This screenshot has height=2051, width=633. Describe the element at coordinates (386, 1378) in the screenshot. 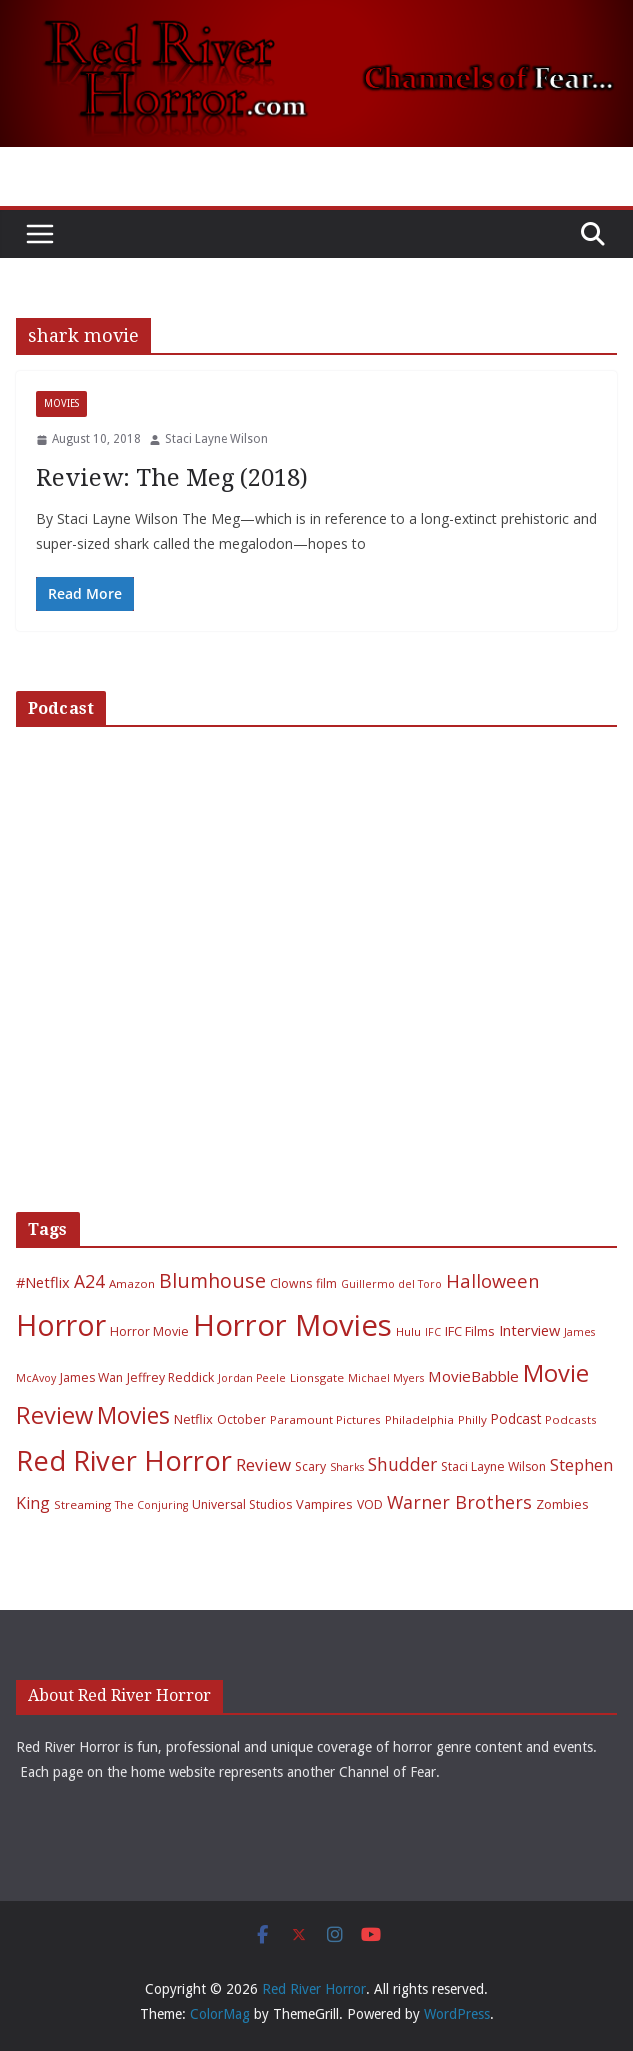

I see `Michael Myers [Michael Myers (5 items)]` at that location.